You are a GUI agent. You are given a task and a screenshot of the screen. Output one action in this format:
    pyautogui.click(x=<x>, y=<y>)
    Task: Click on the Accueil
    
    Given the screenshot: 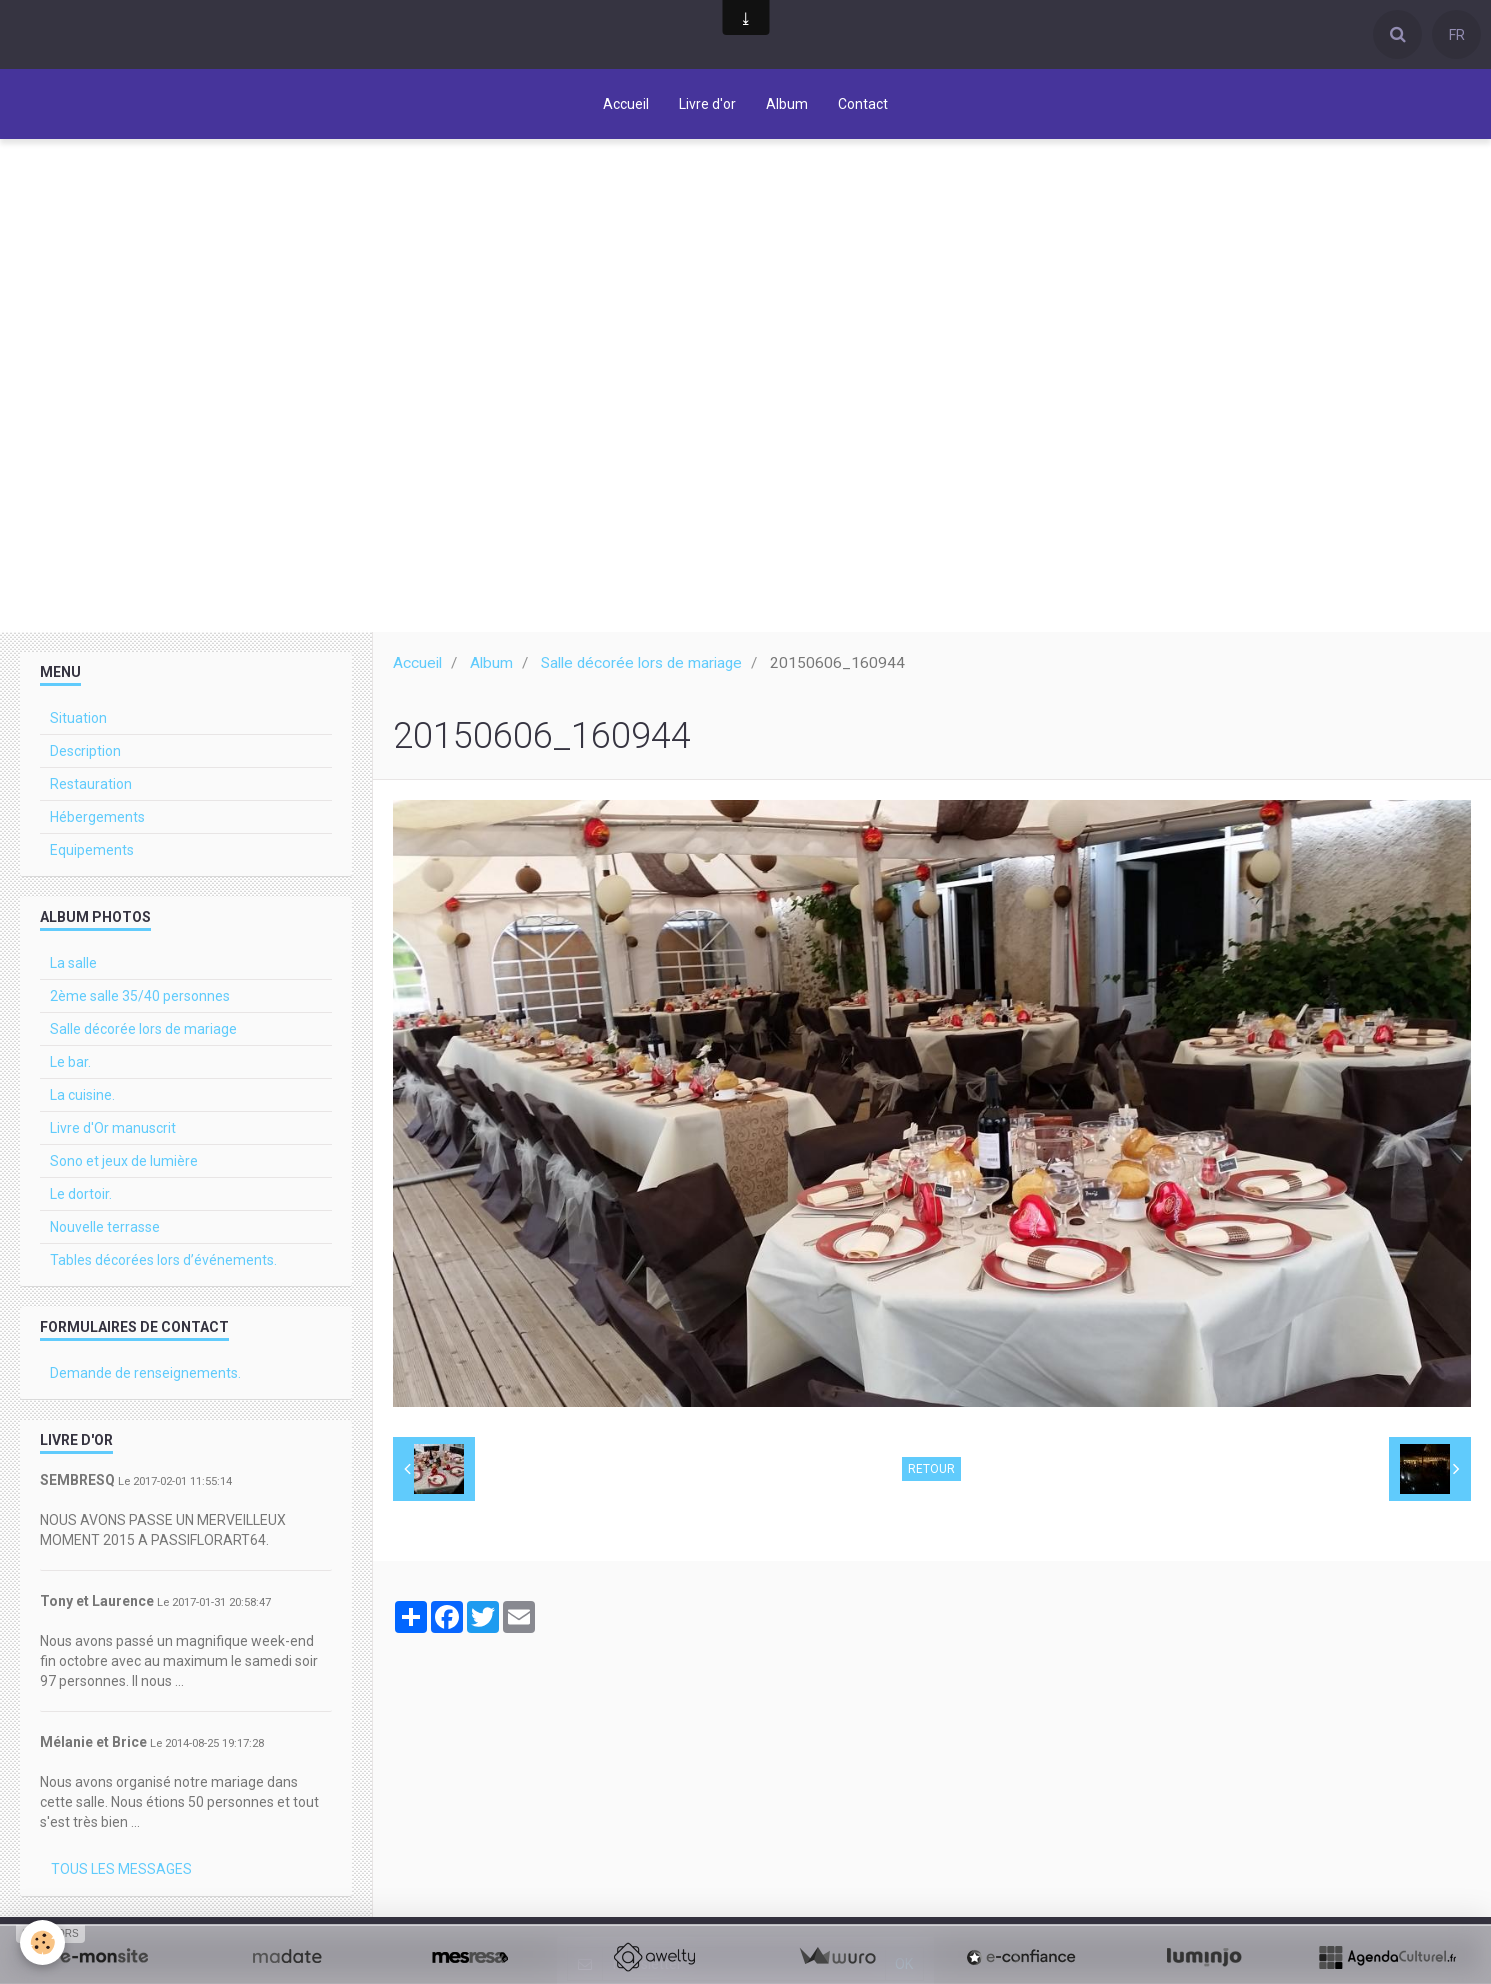 What is the action you would take?
    pyautogui.click(x=626, y=104)
    